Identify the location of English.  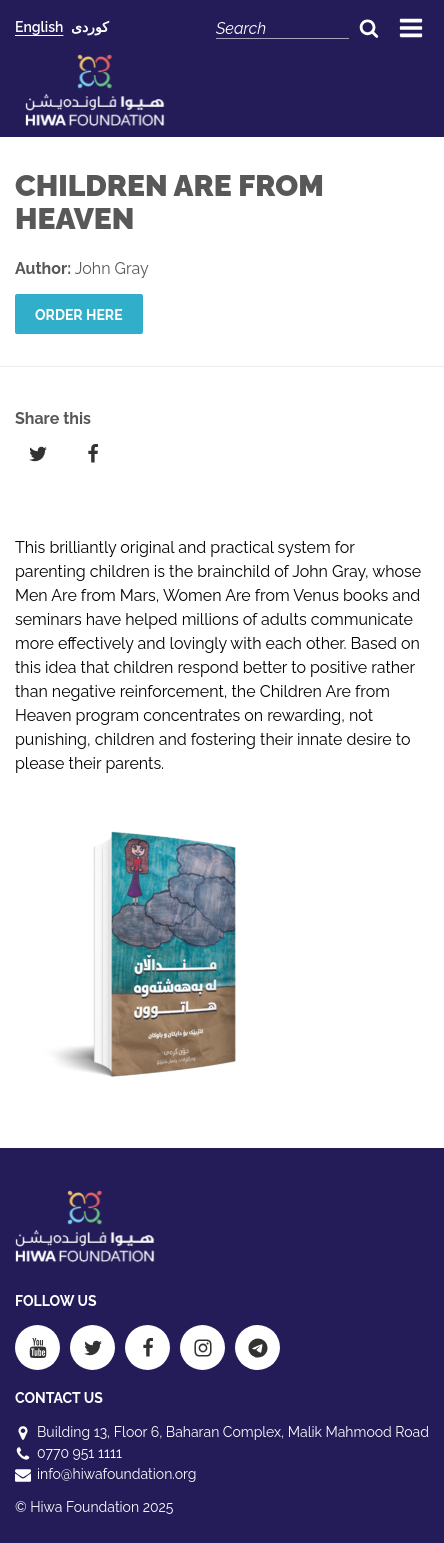
(39, 27).